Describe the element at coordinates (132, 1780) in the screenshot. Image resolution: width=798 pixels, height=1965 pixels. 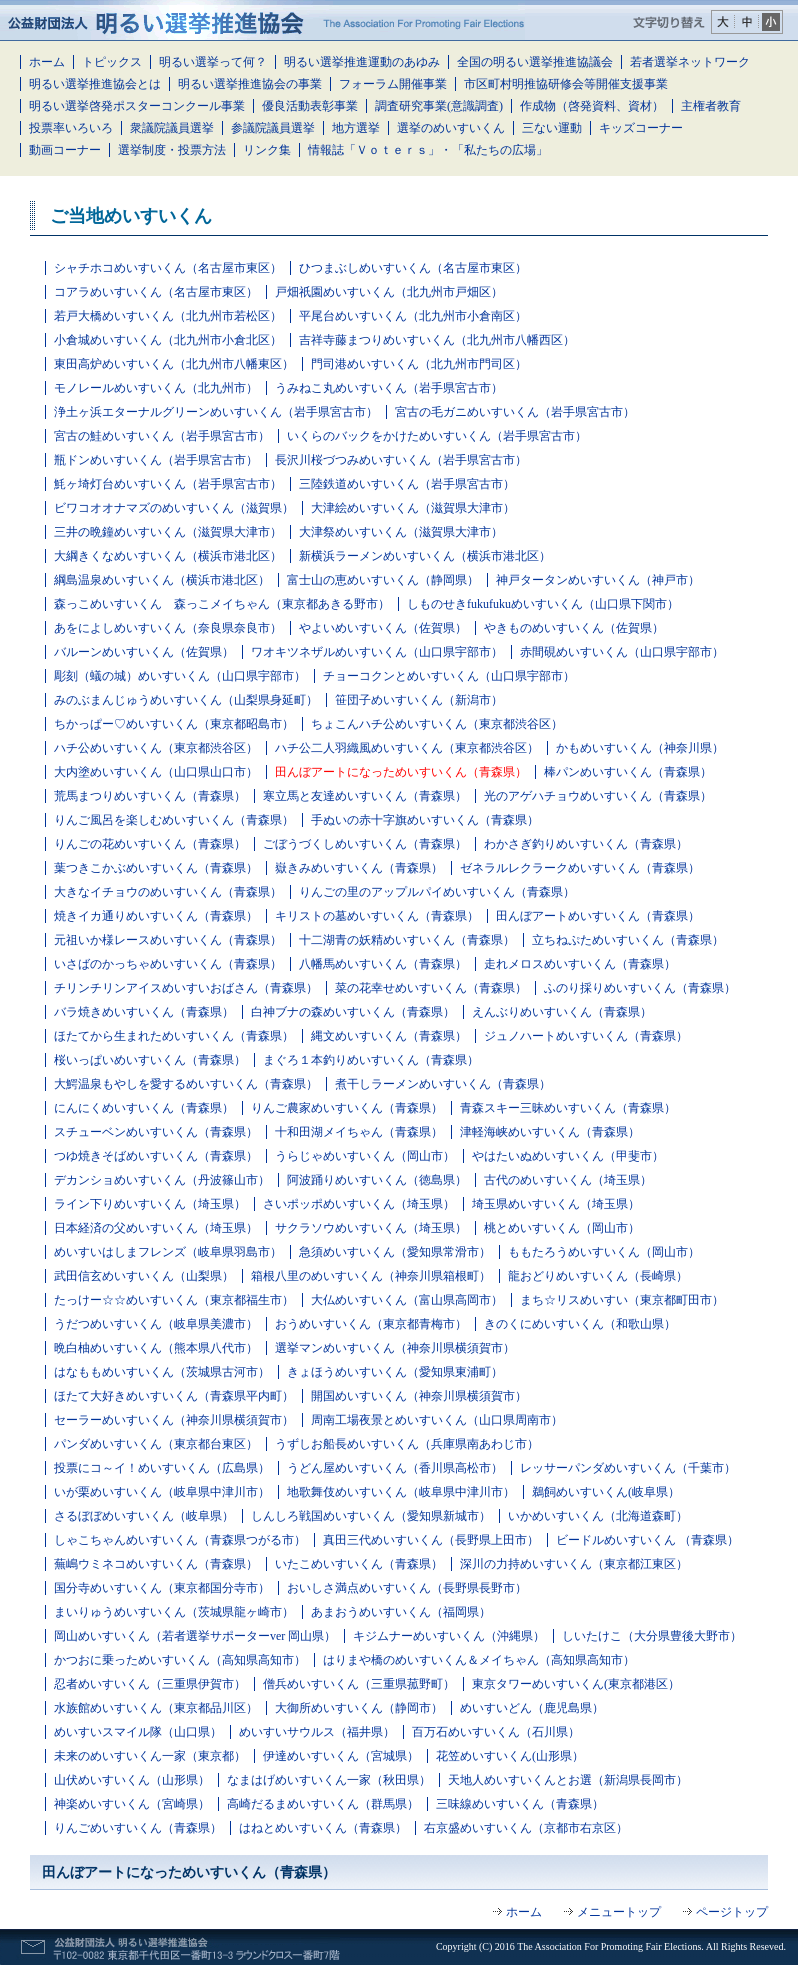
I see `山伏めいすいくん（山形県）` at that location.